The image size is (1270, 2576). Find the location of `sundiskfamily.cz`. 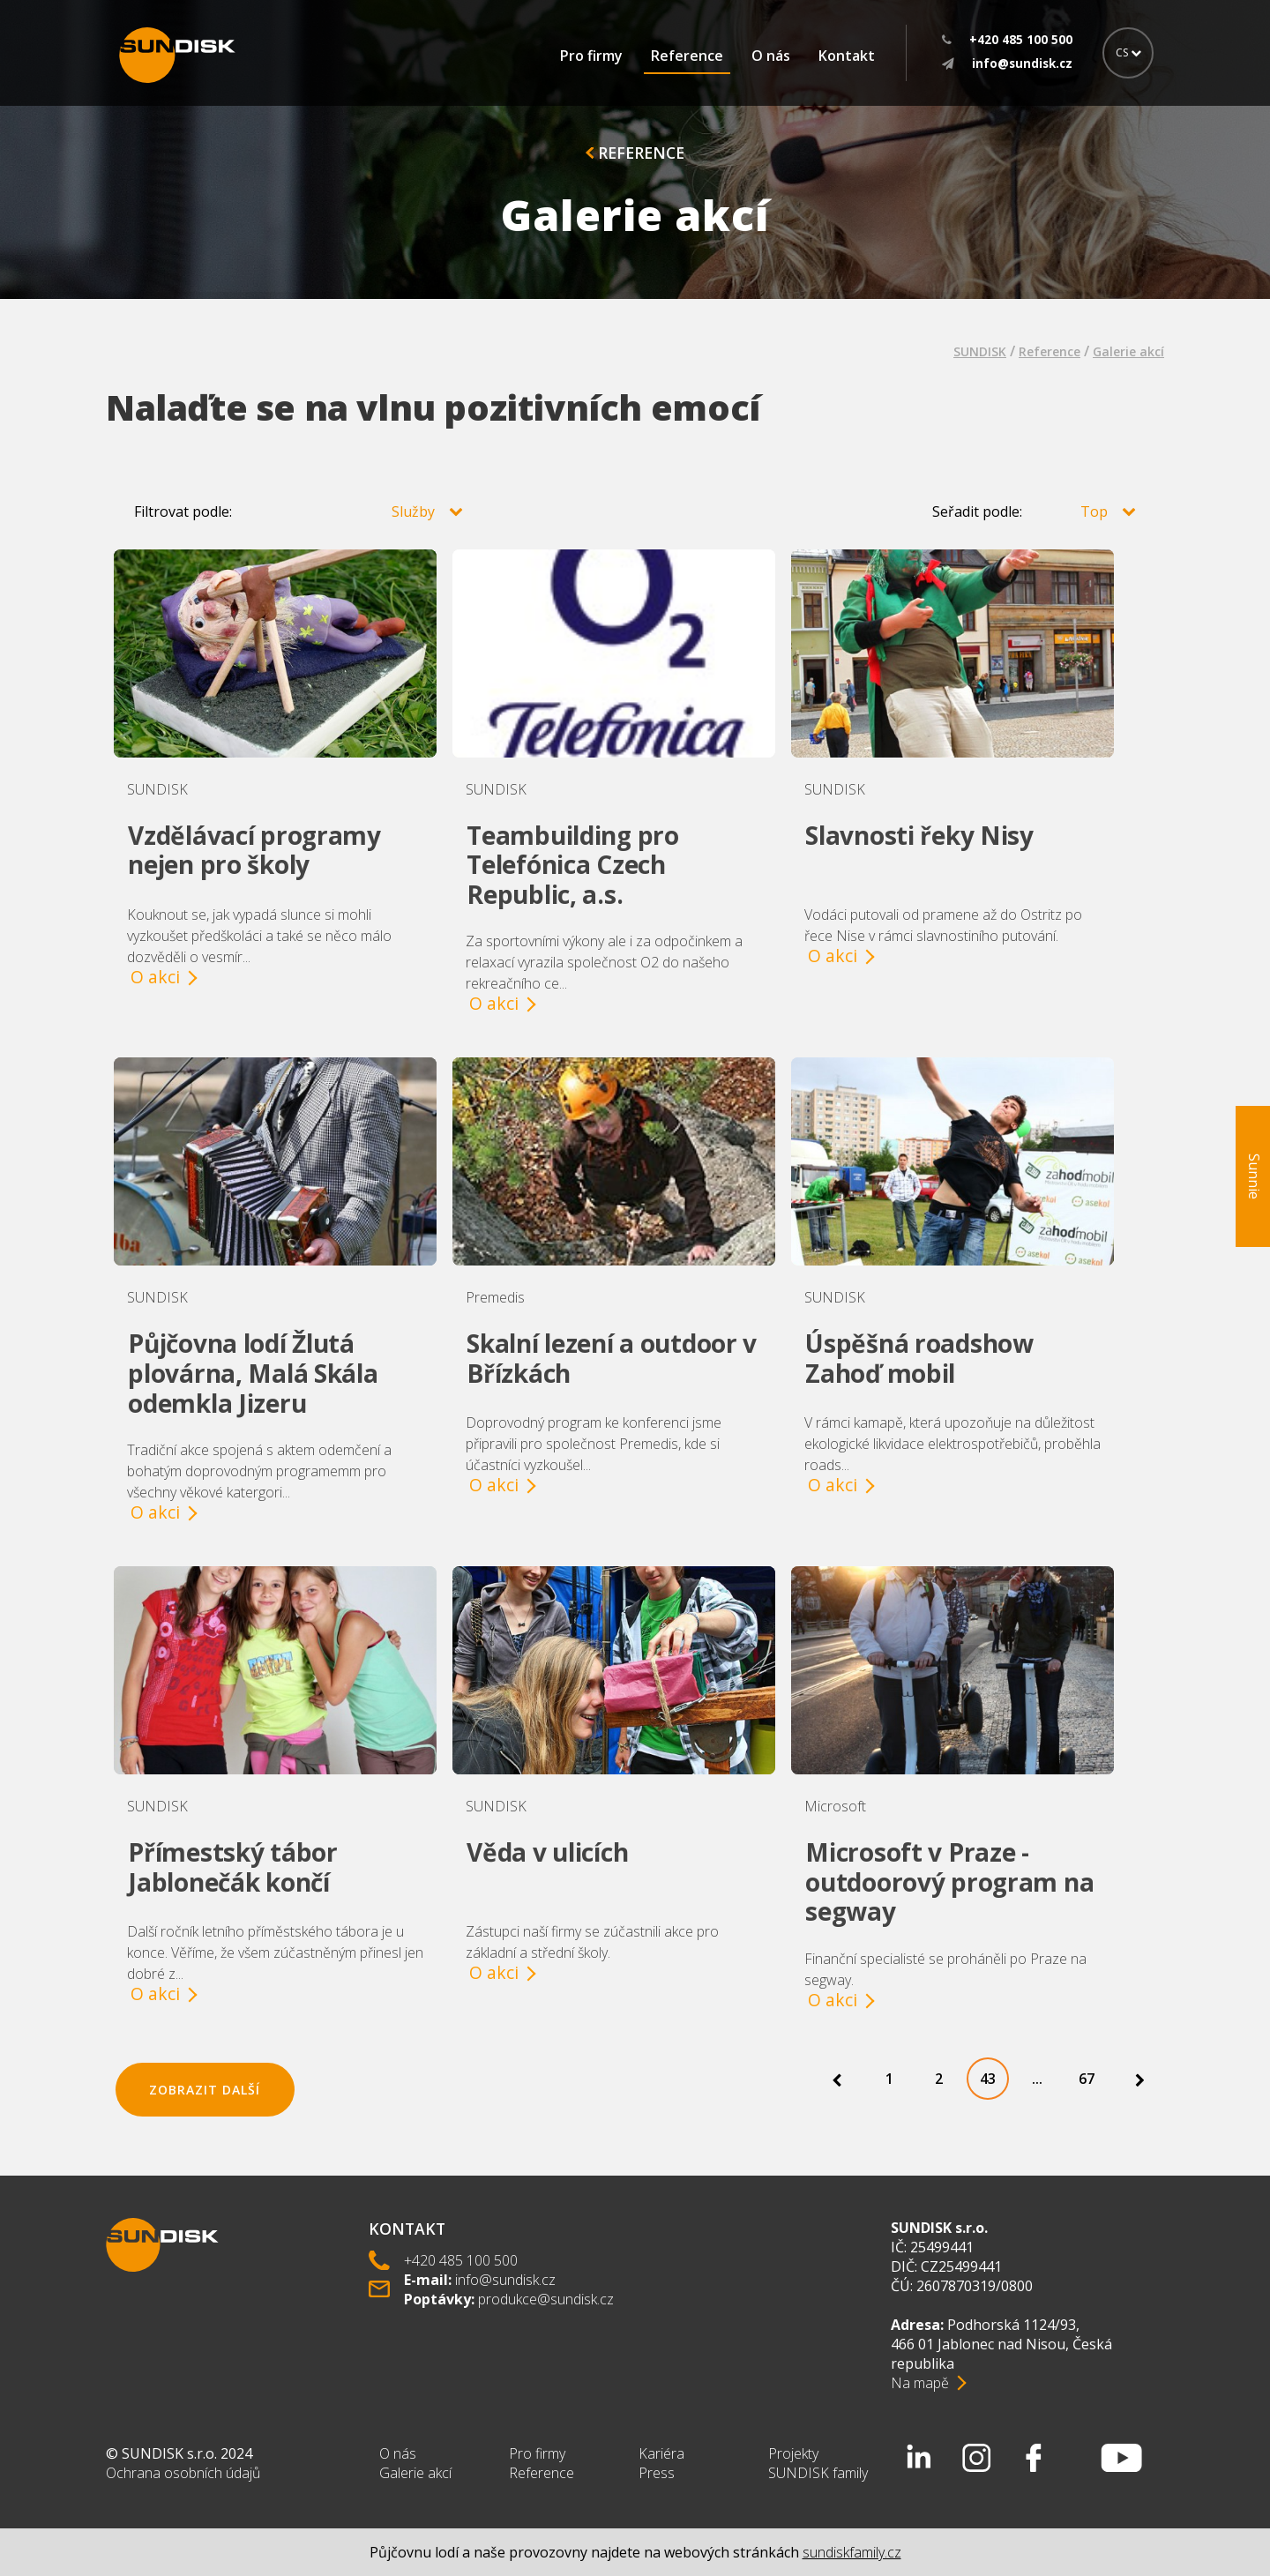

sundiskfamily.cz is located at coordinates (852, 2552).